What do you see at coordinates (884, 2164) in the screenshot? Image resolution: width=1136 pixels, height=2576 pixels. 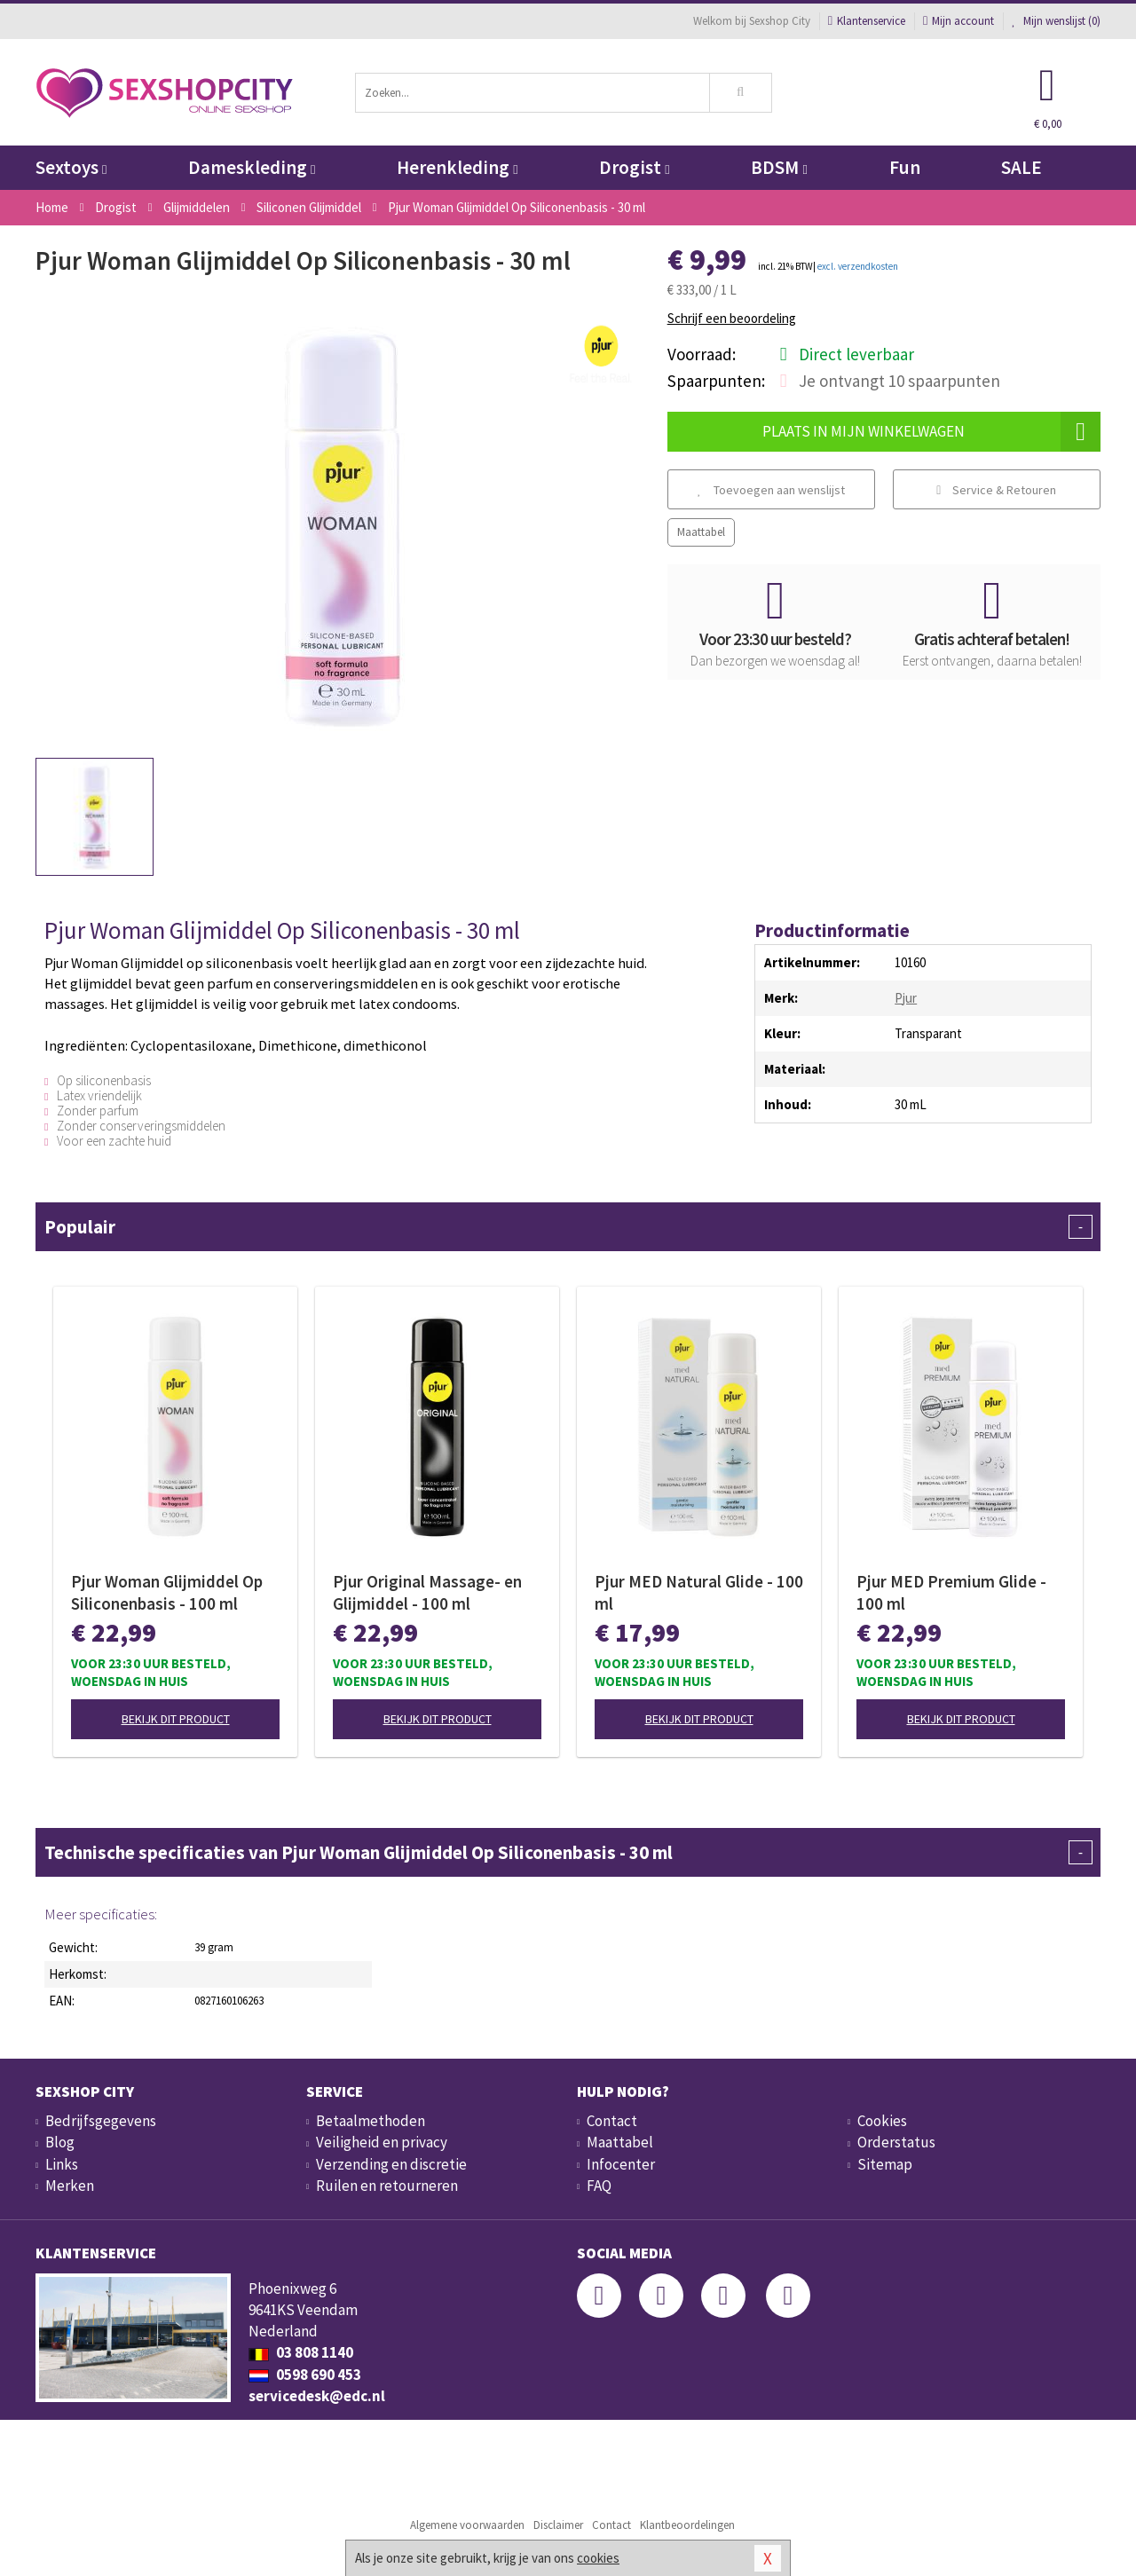 I see `Sitemap` at bounding box center [884, 2164].